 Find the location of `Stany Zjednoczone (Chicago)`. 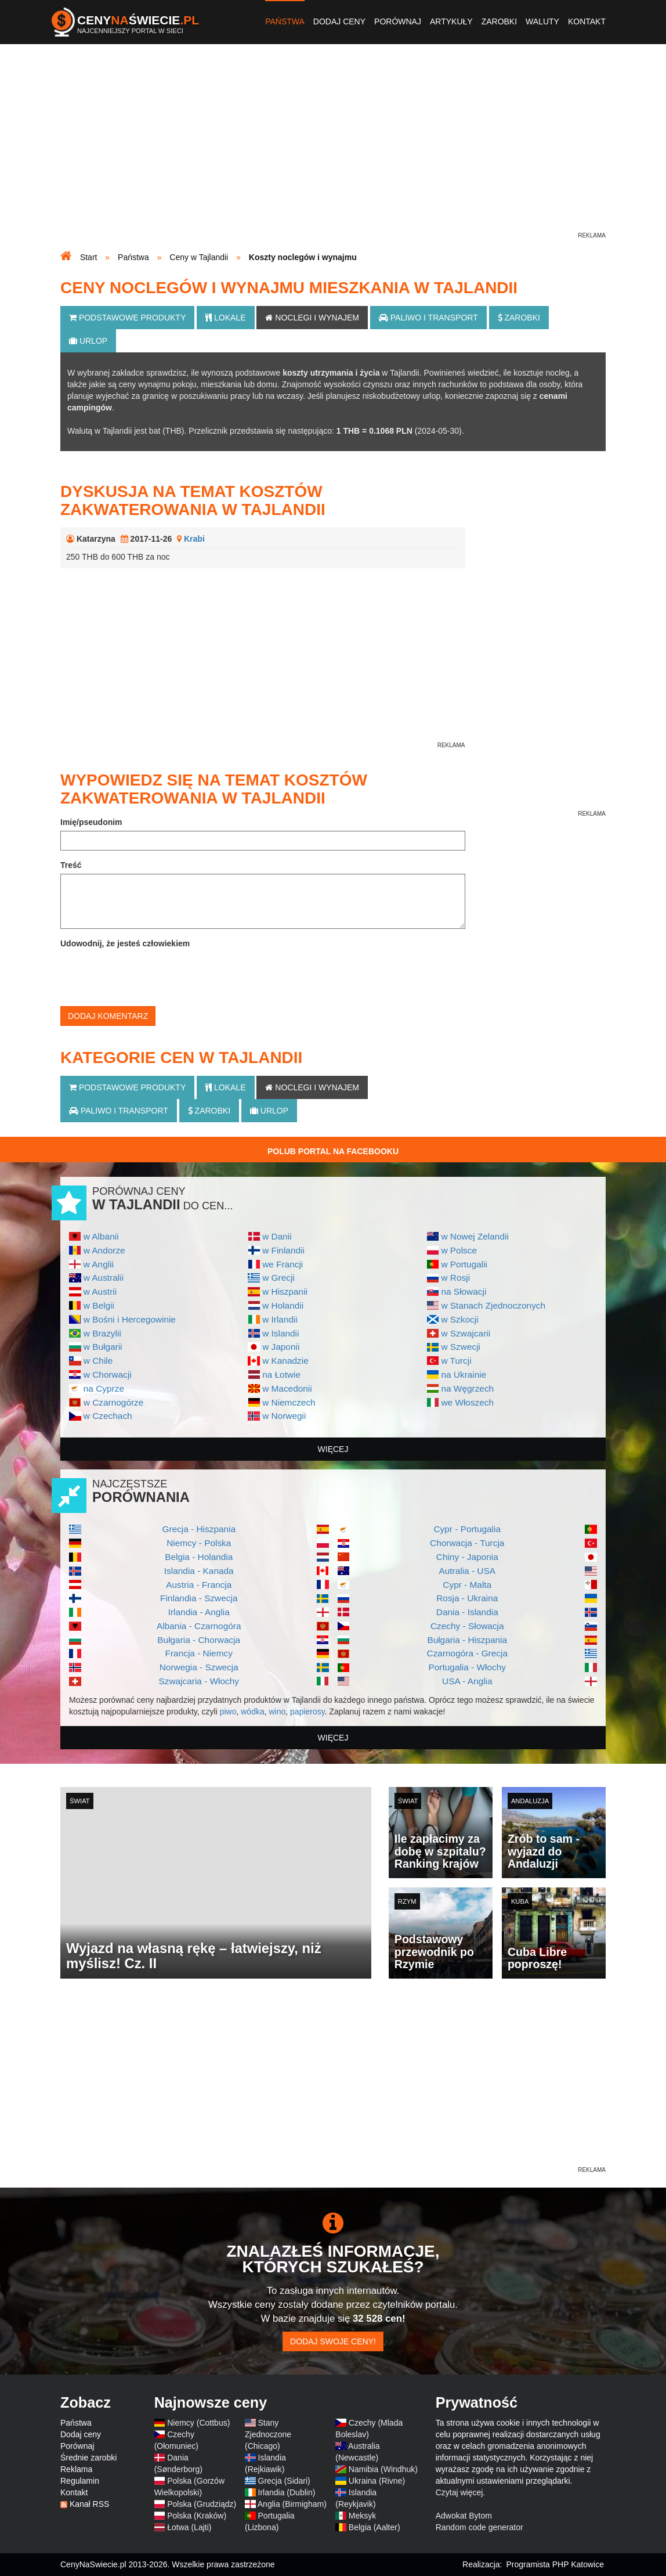

Stany Zjednoczone (Chicago) is located at coordinates (268, 2434).